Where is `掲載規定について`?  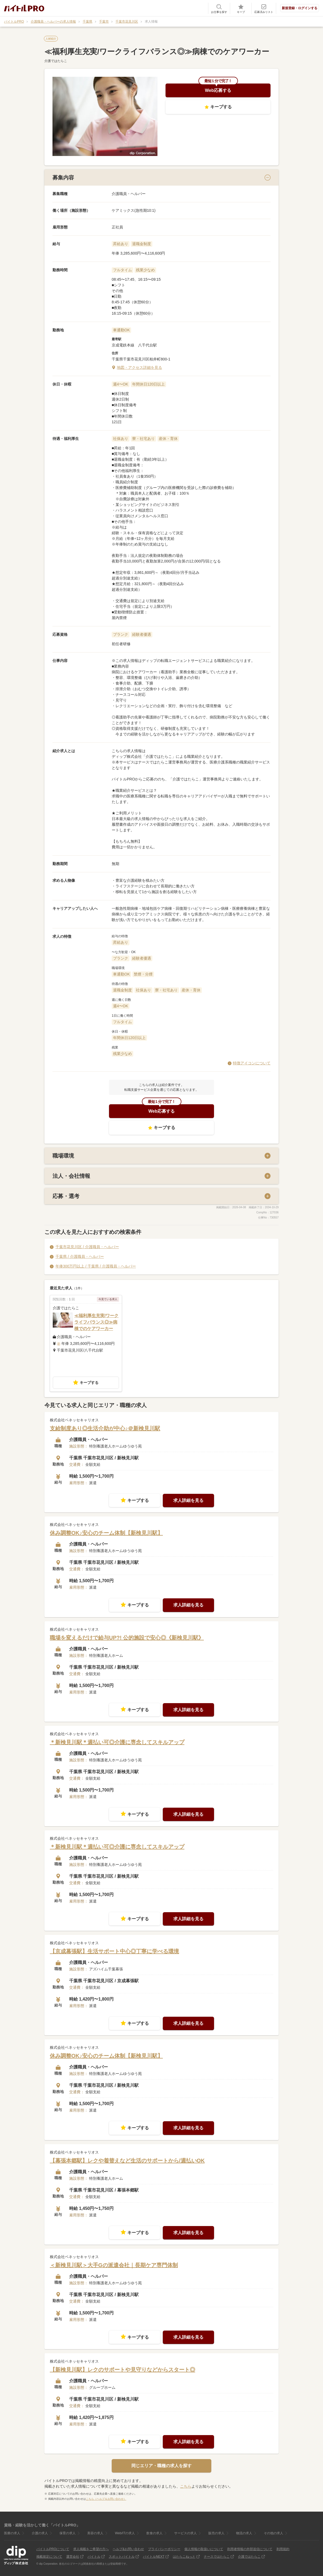
掲載規定について is located at coordinates (49, 2557).